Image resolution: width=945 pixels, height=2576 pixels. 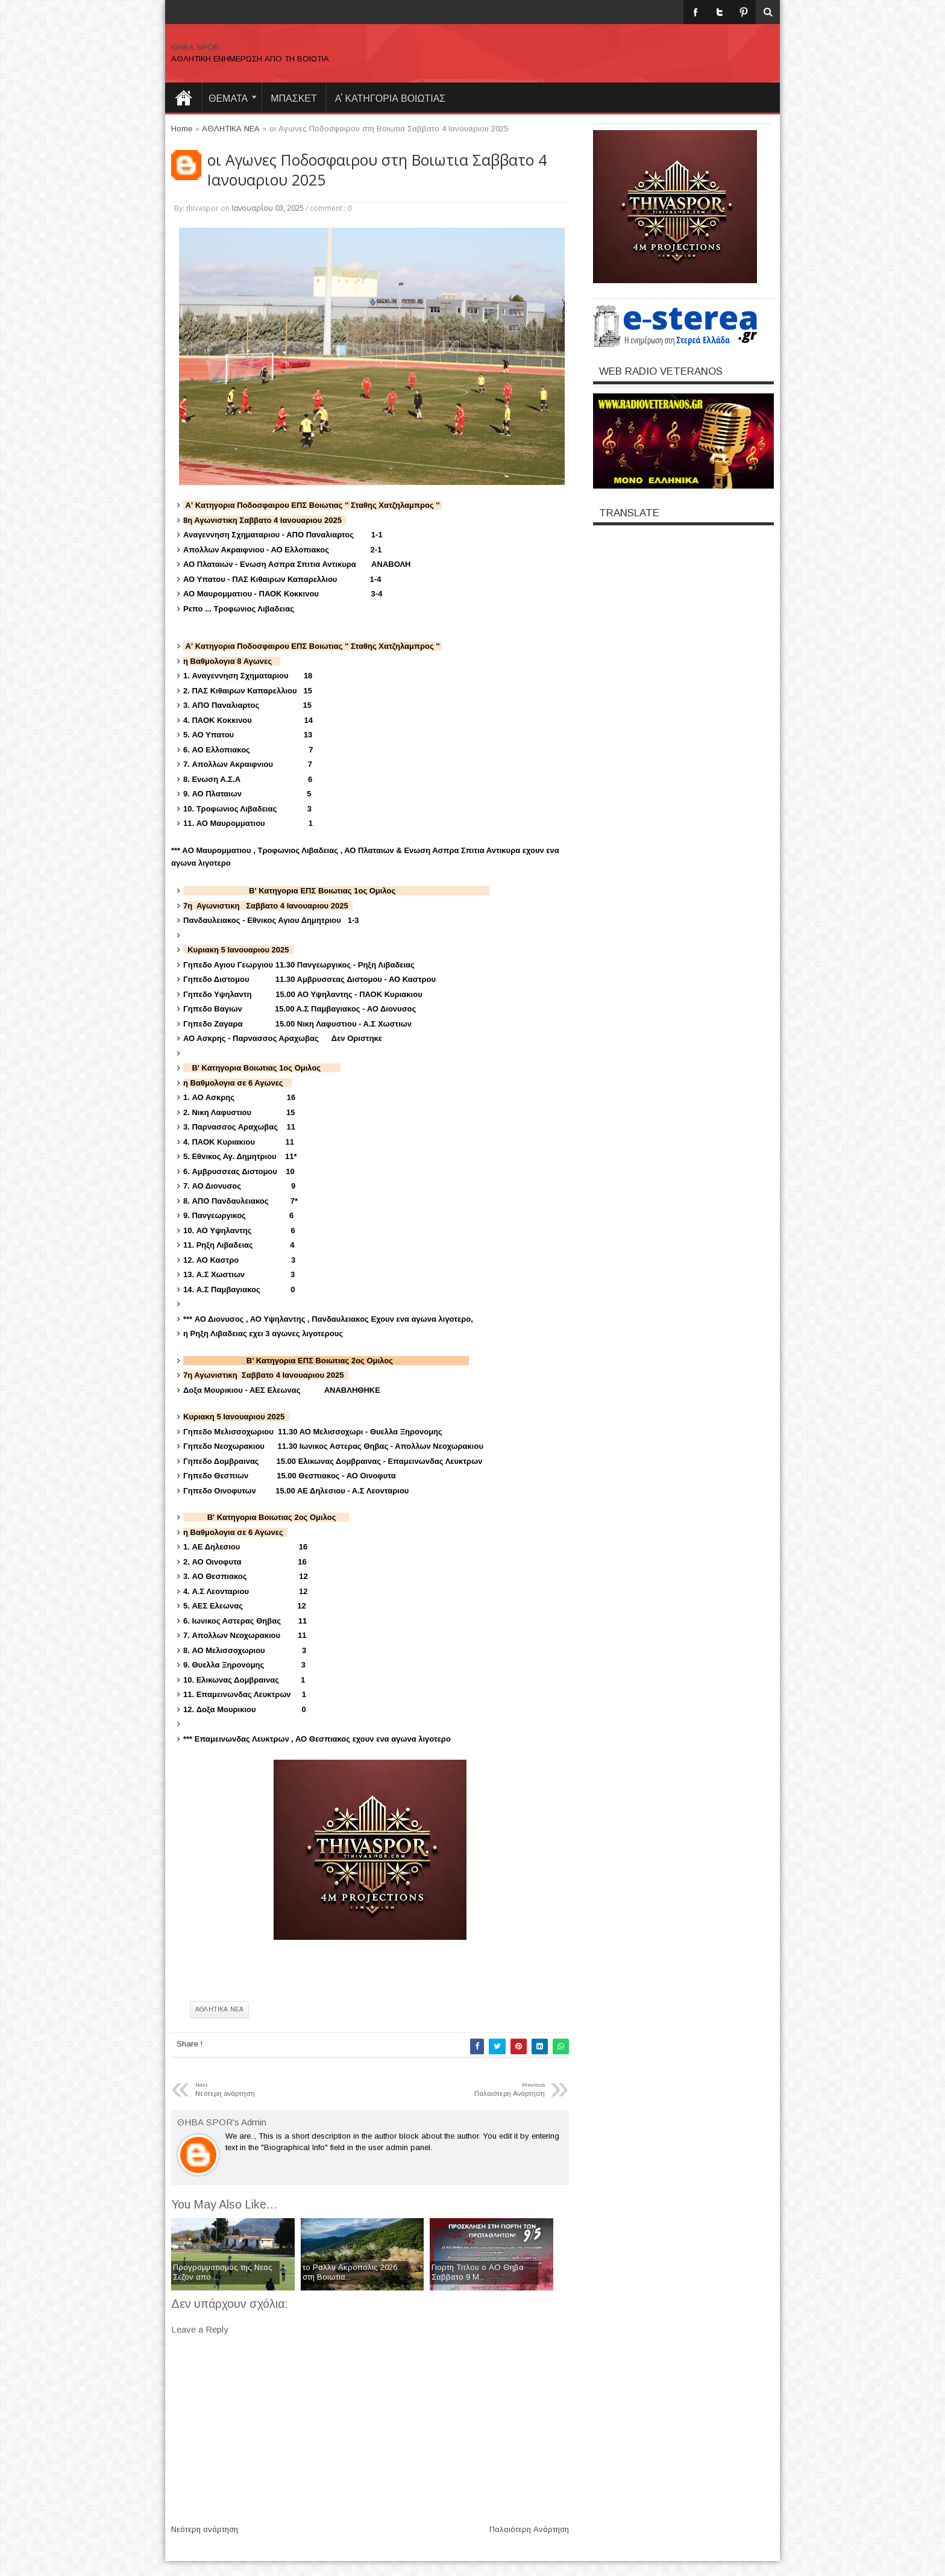 I want to click on οι Αγωνες Ποδοσφαιρου στη Βοιωτια Σαββατο 4 Ιανουαριου 2025, so click(x=377, y=170).